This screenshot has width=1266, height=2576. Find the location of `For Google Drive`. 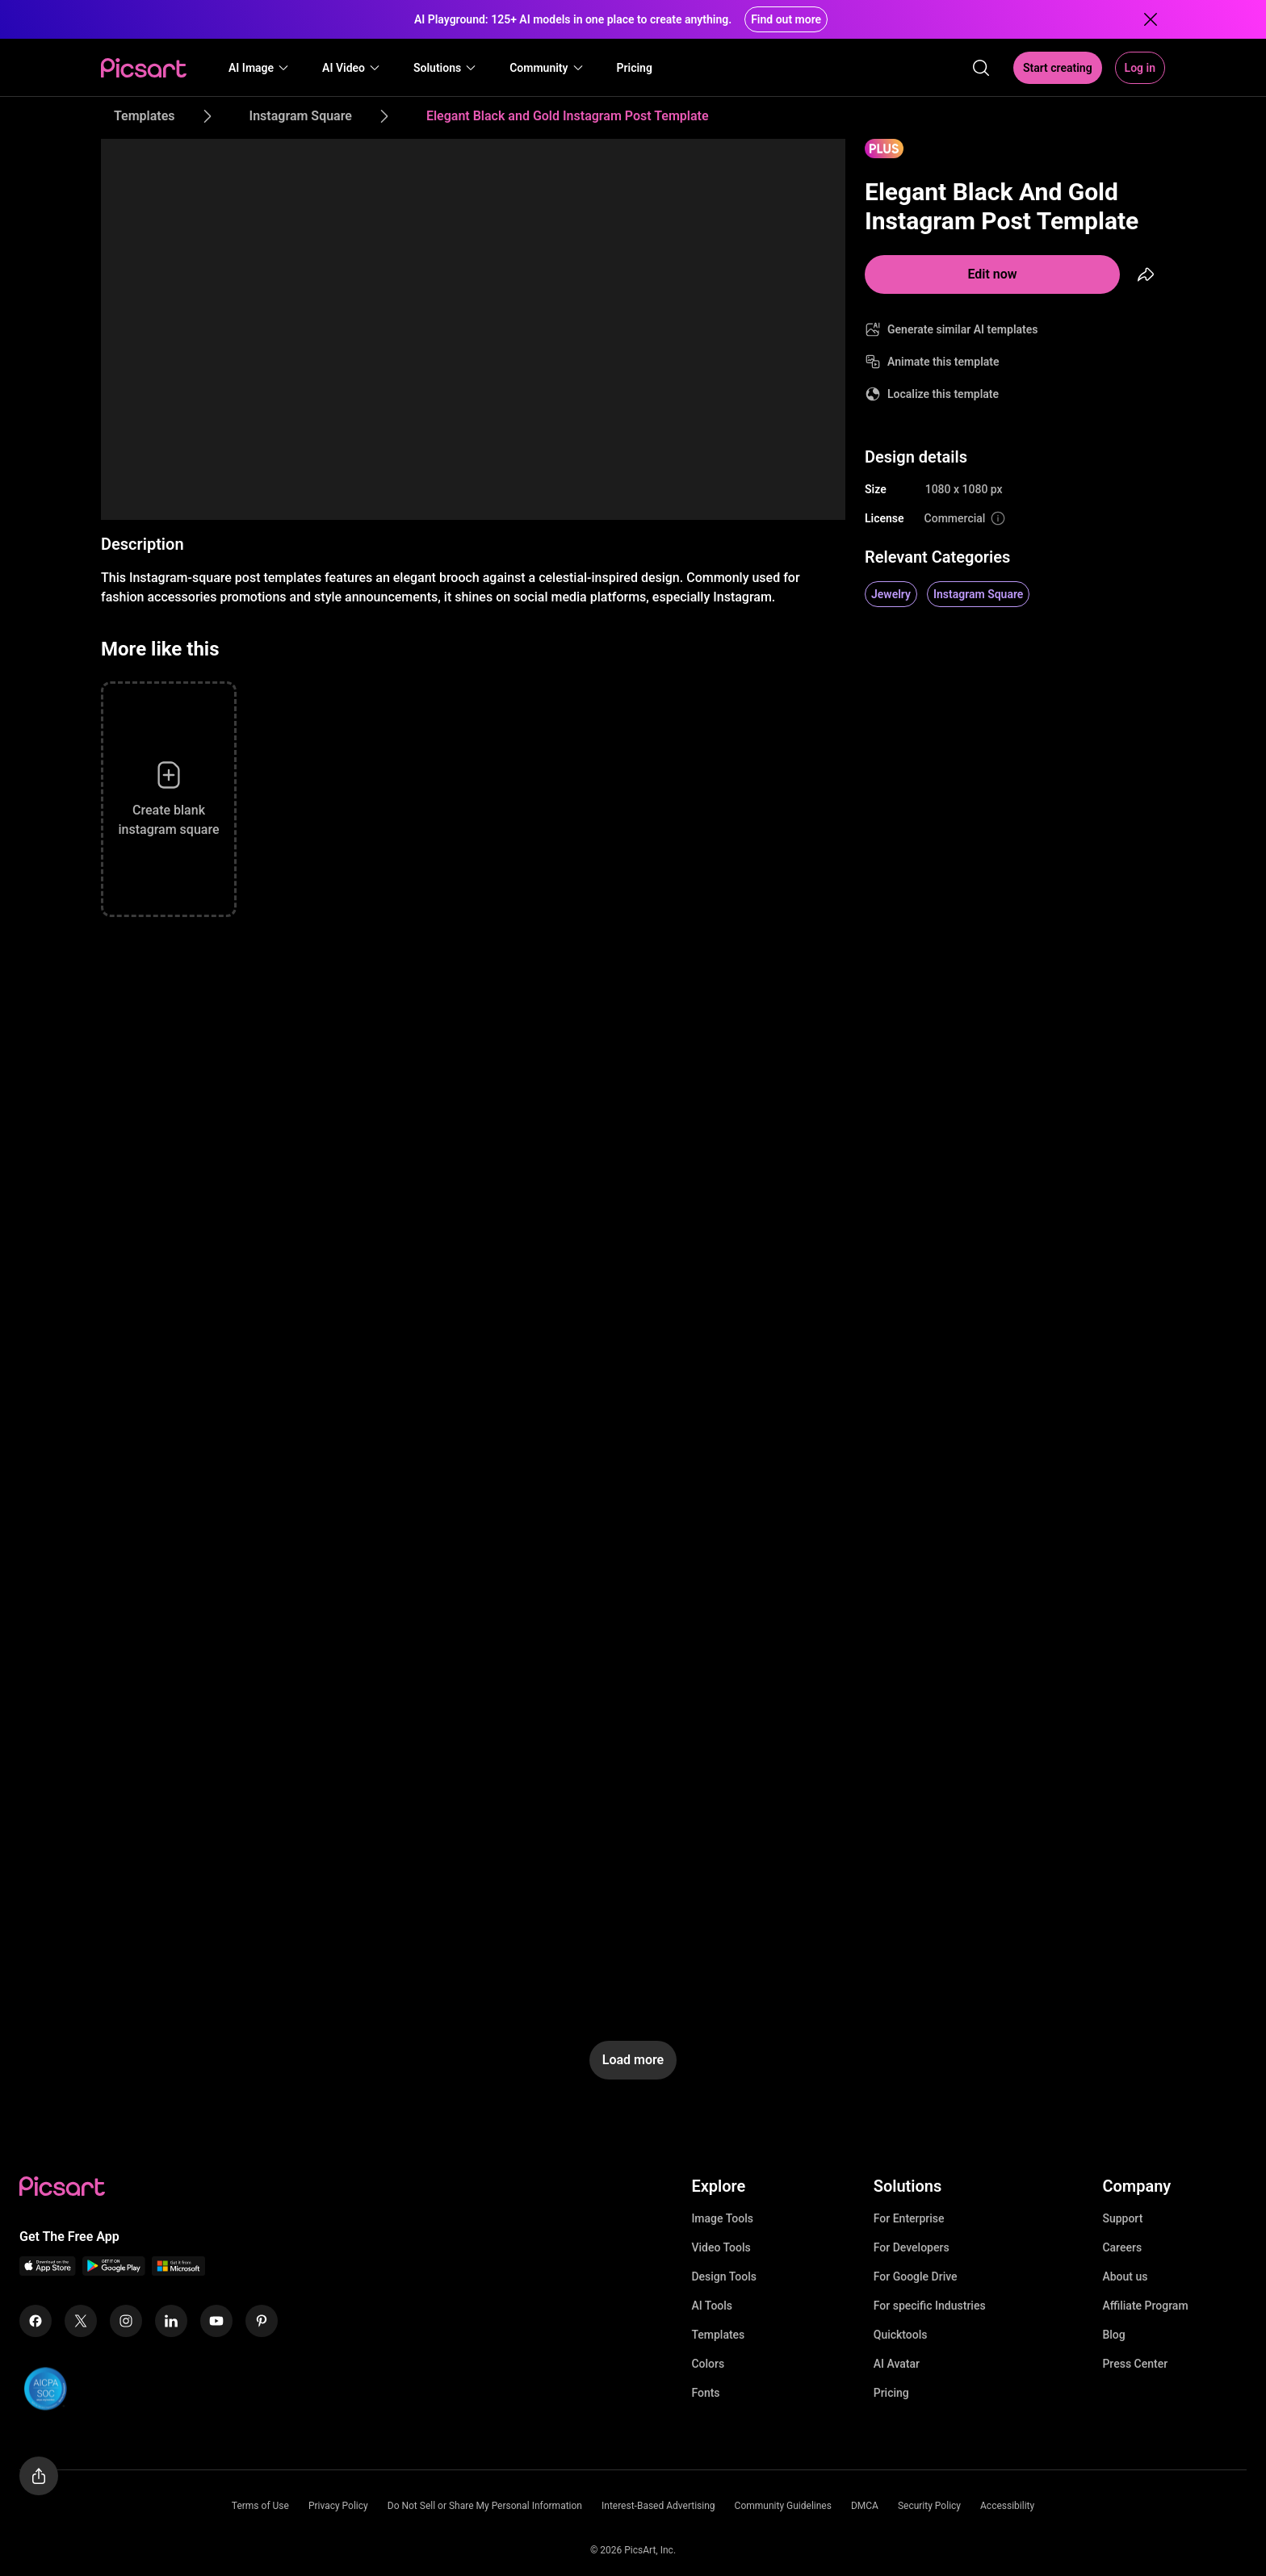

For Google Drive is located at coordinates (916, 2276).